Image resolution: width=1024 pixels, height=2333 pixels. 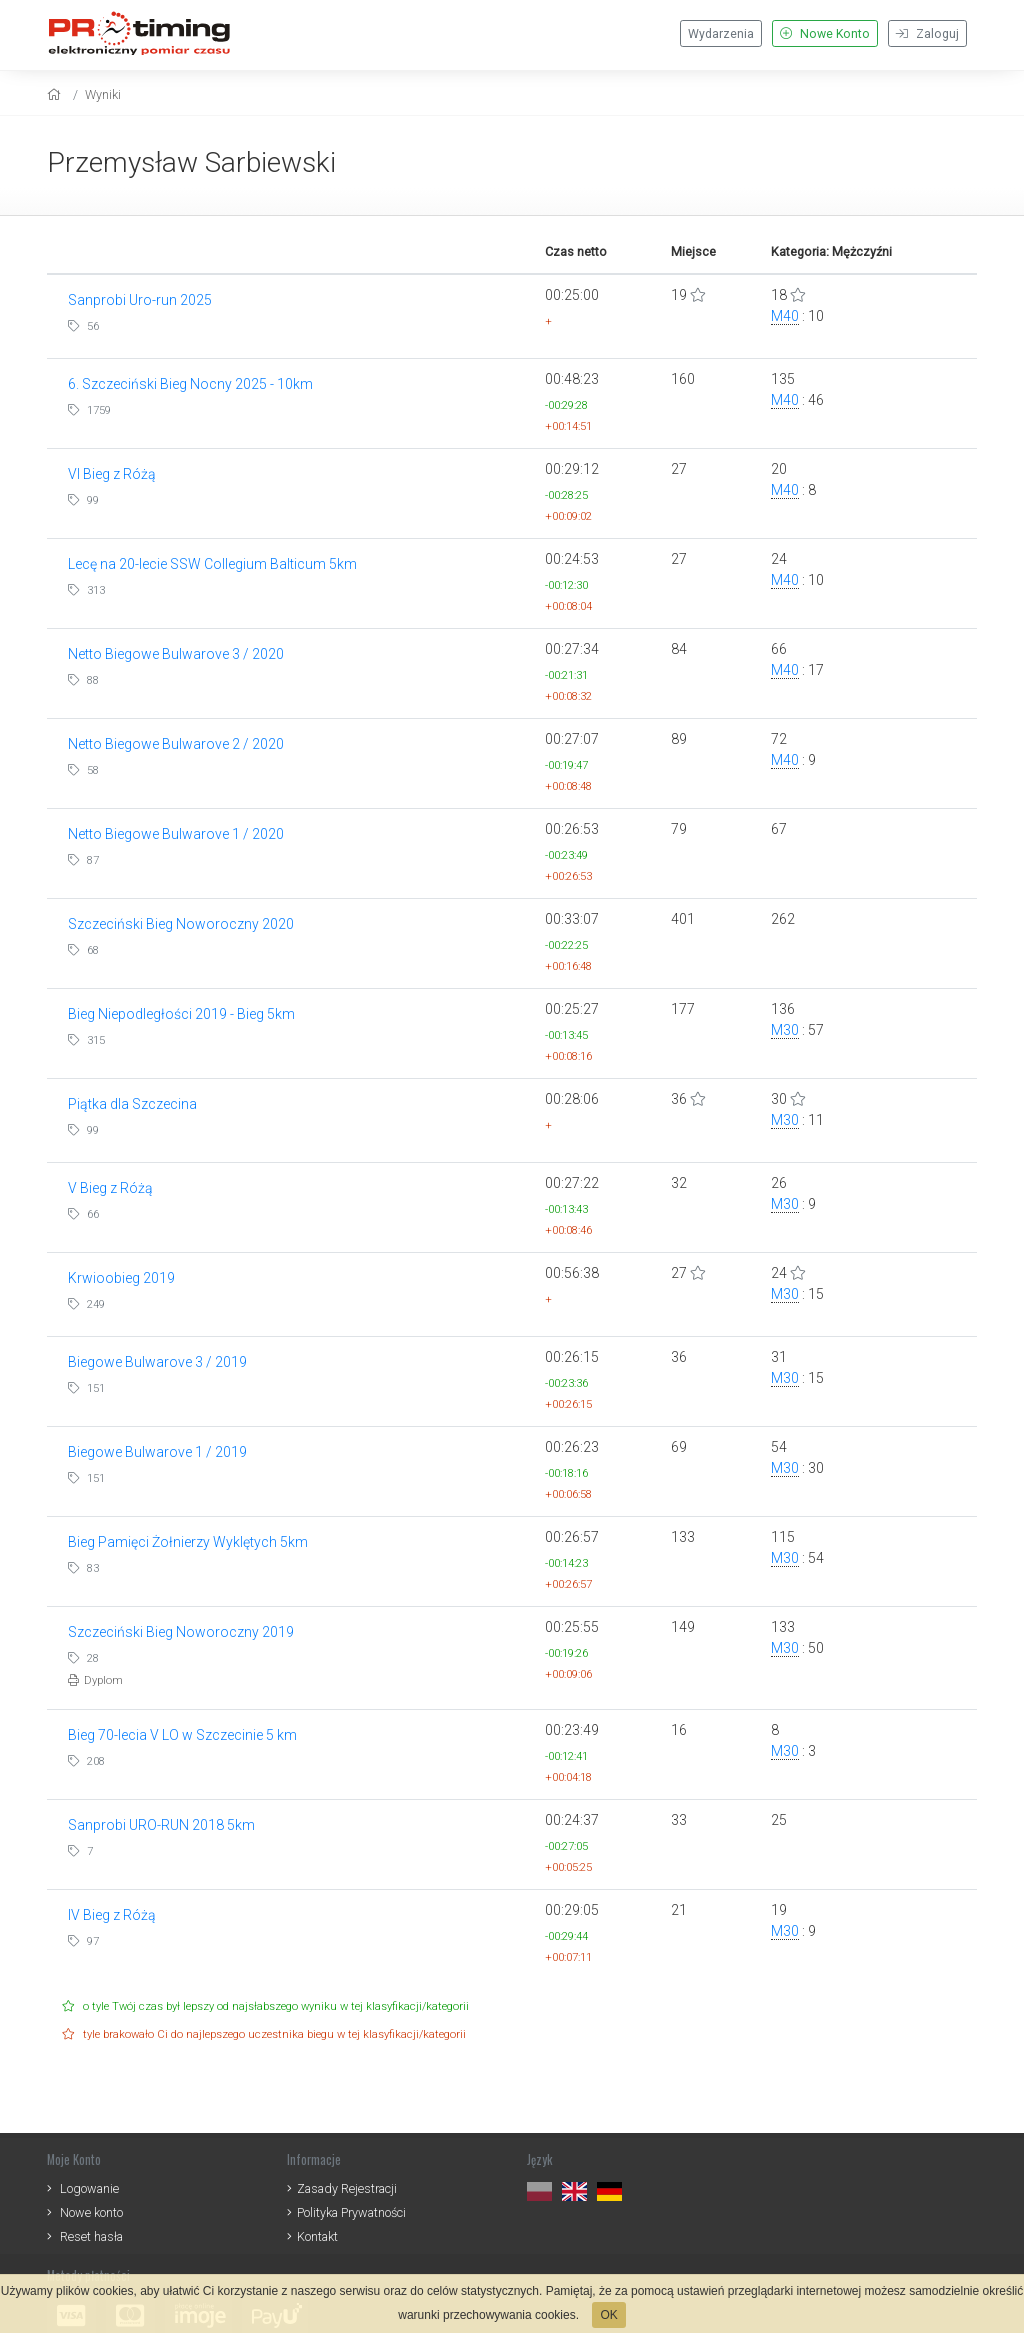 What do you see at coordinates (188, 1542) in the screenshot?
I see `Bieg Pamięci Żołnierzy Wyklętych 5km` at bounding box center [188, 1542].